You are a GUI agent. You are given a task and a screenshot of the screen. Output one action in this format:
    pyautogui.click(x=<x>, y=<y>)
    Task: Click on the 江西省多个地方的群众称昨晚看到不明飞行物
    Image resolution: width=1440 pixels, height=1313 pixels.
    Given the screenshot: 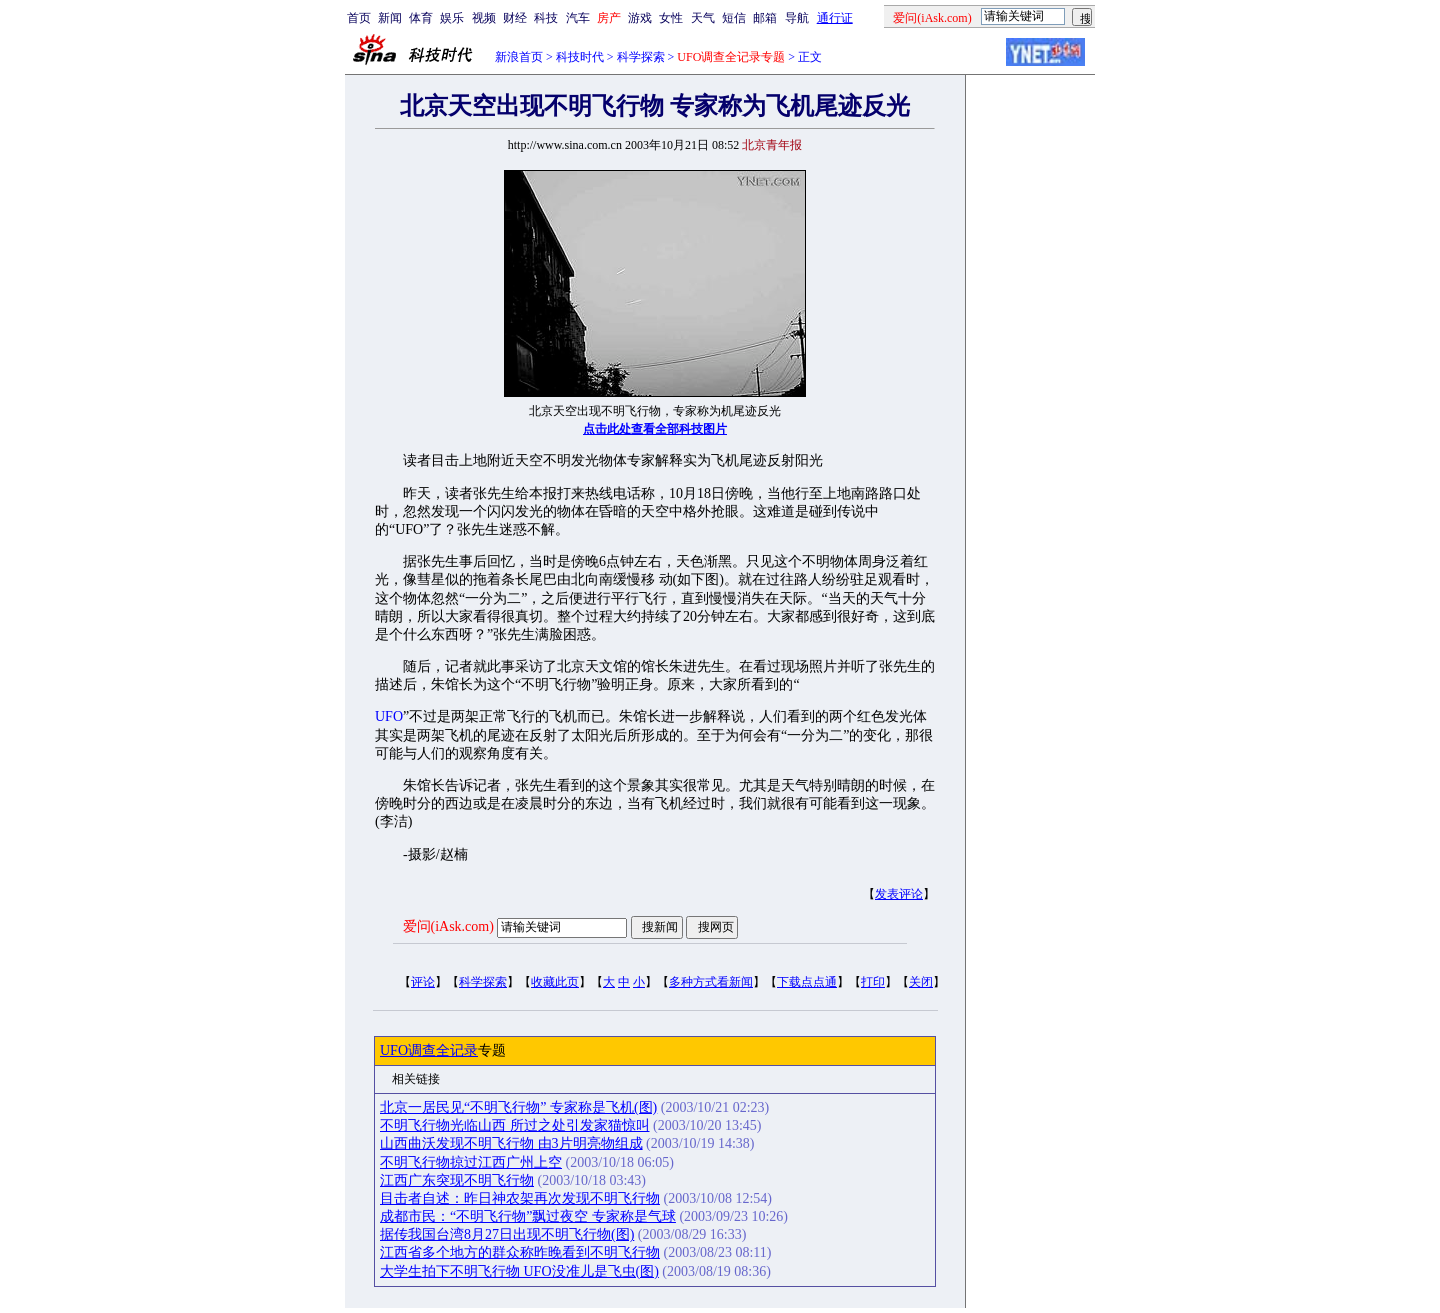 What is the action you would take?
    pyautogui.click(x=520, y=1252)
    